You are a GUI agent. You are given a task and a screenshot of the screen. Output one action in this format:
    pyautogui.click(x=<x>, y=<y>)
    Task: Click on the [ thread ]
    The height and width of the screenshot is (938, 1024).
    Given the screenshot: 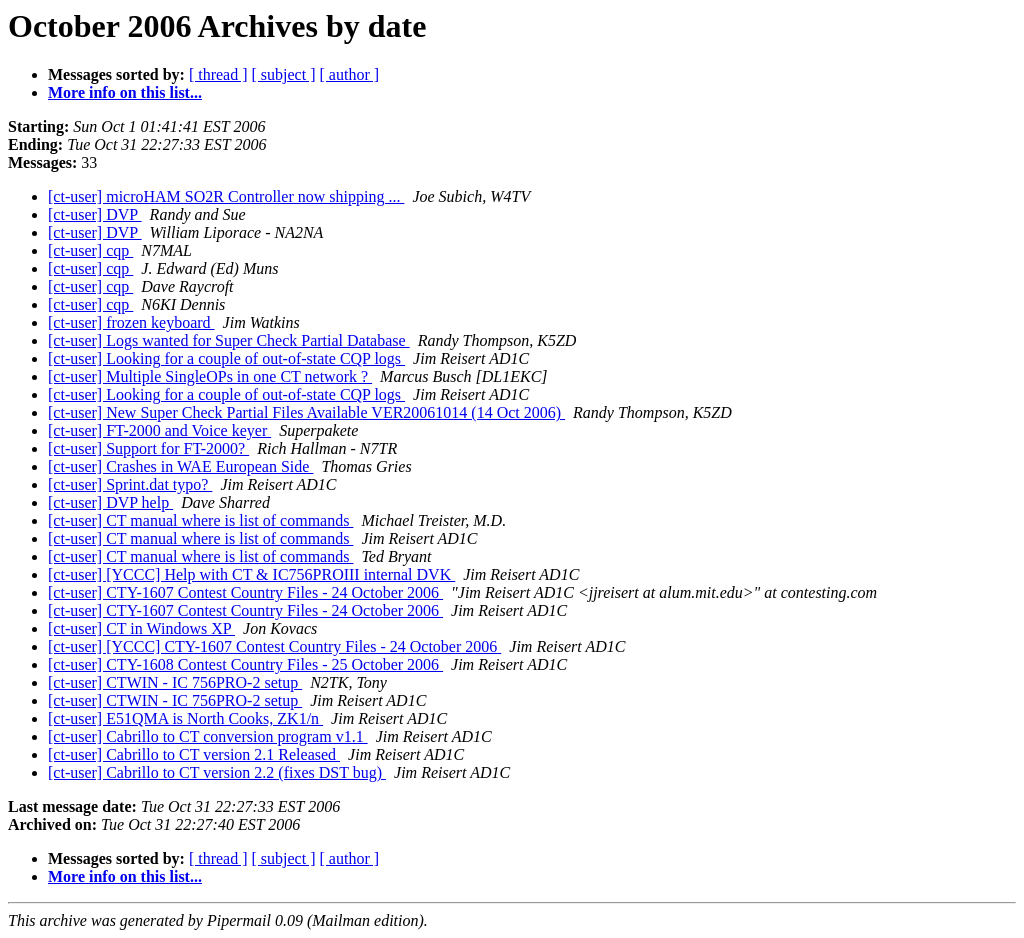 What is the action you would take?
    pyautogui.click(x=218, y=74)
    